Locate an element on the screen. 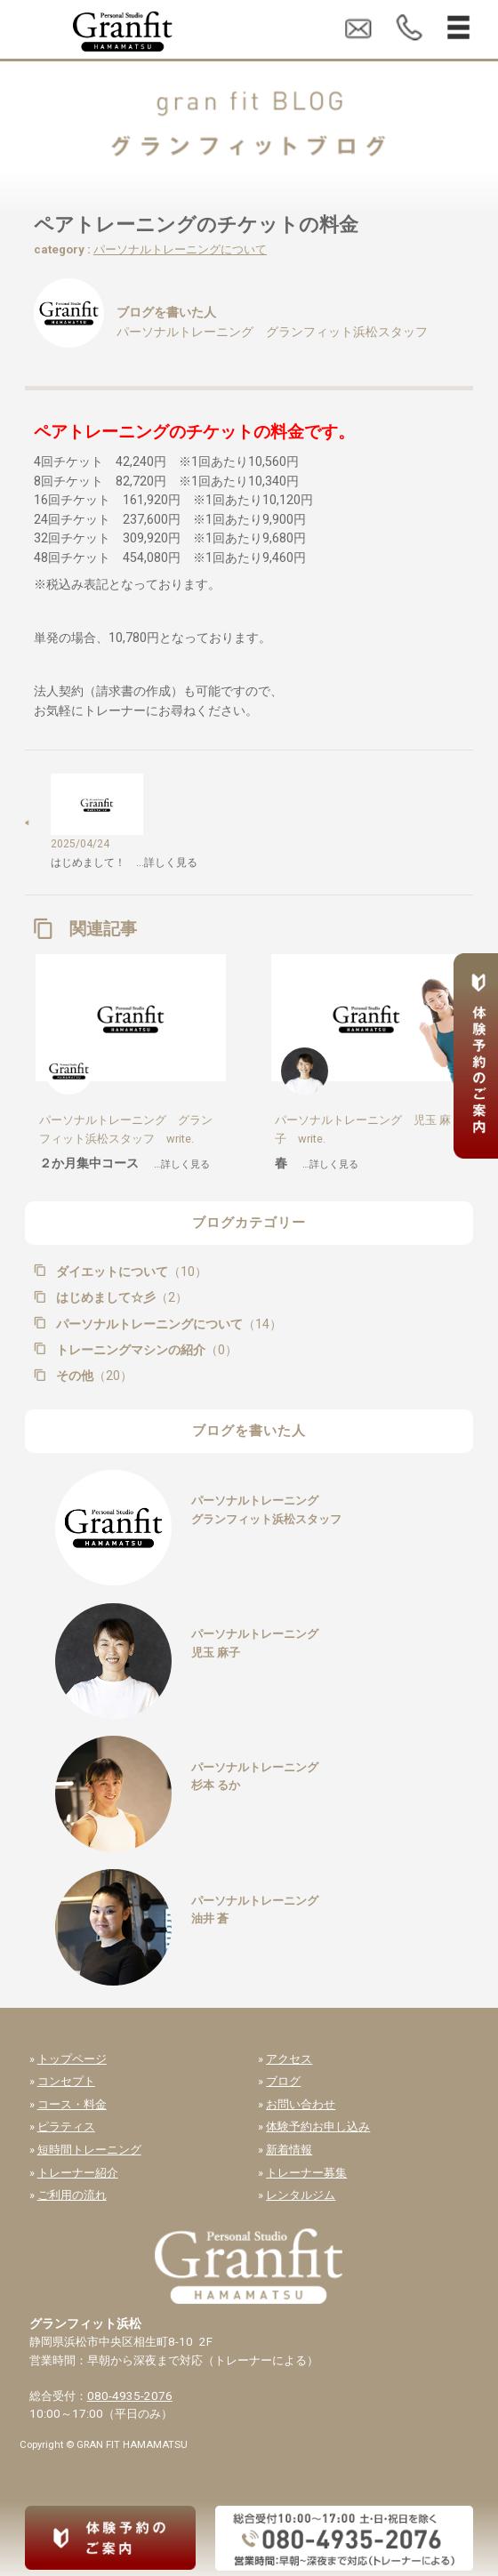 The width and height of the screenshot is (498, 2576). アクセス is located at coordinates (289, 2059).